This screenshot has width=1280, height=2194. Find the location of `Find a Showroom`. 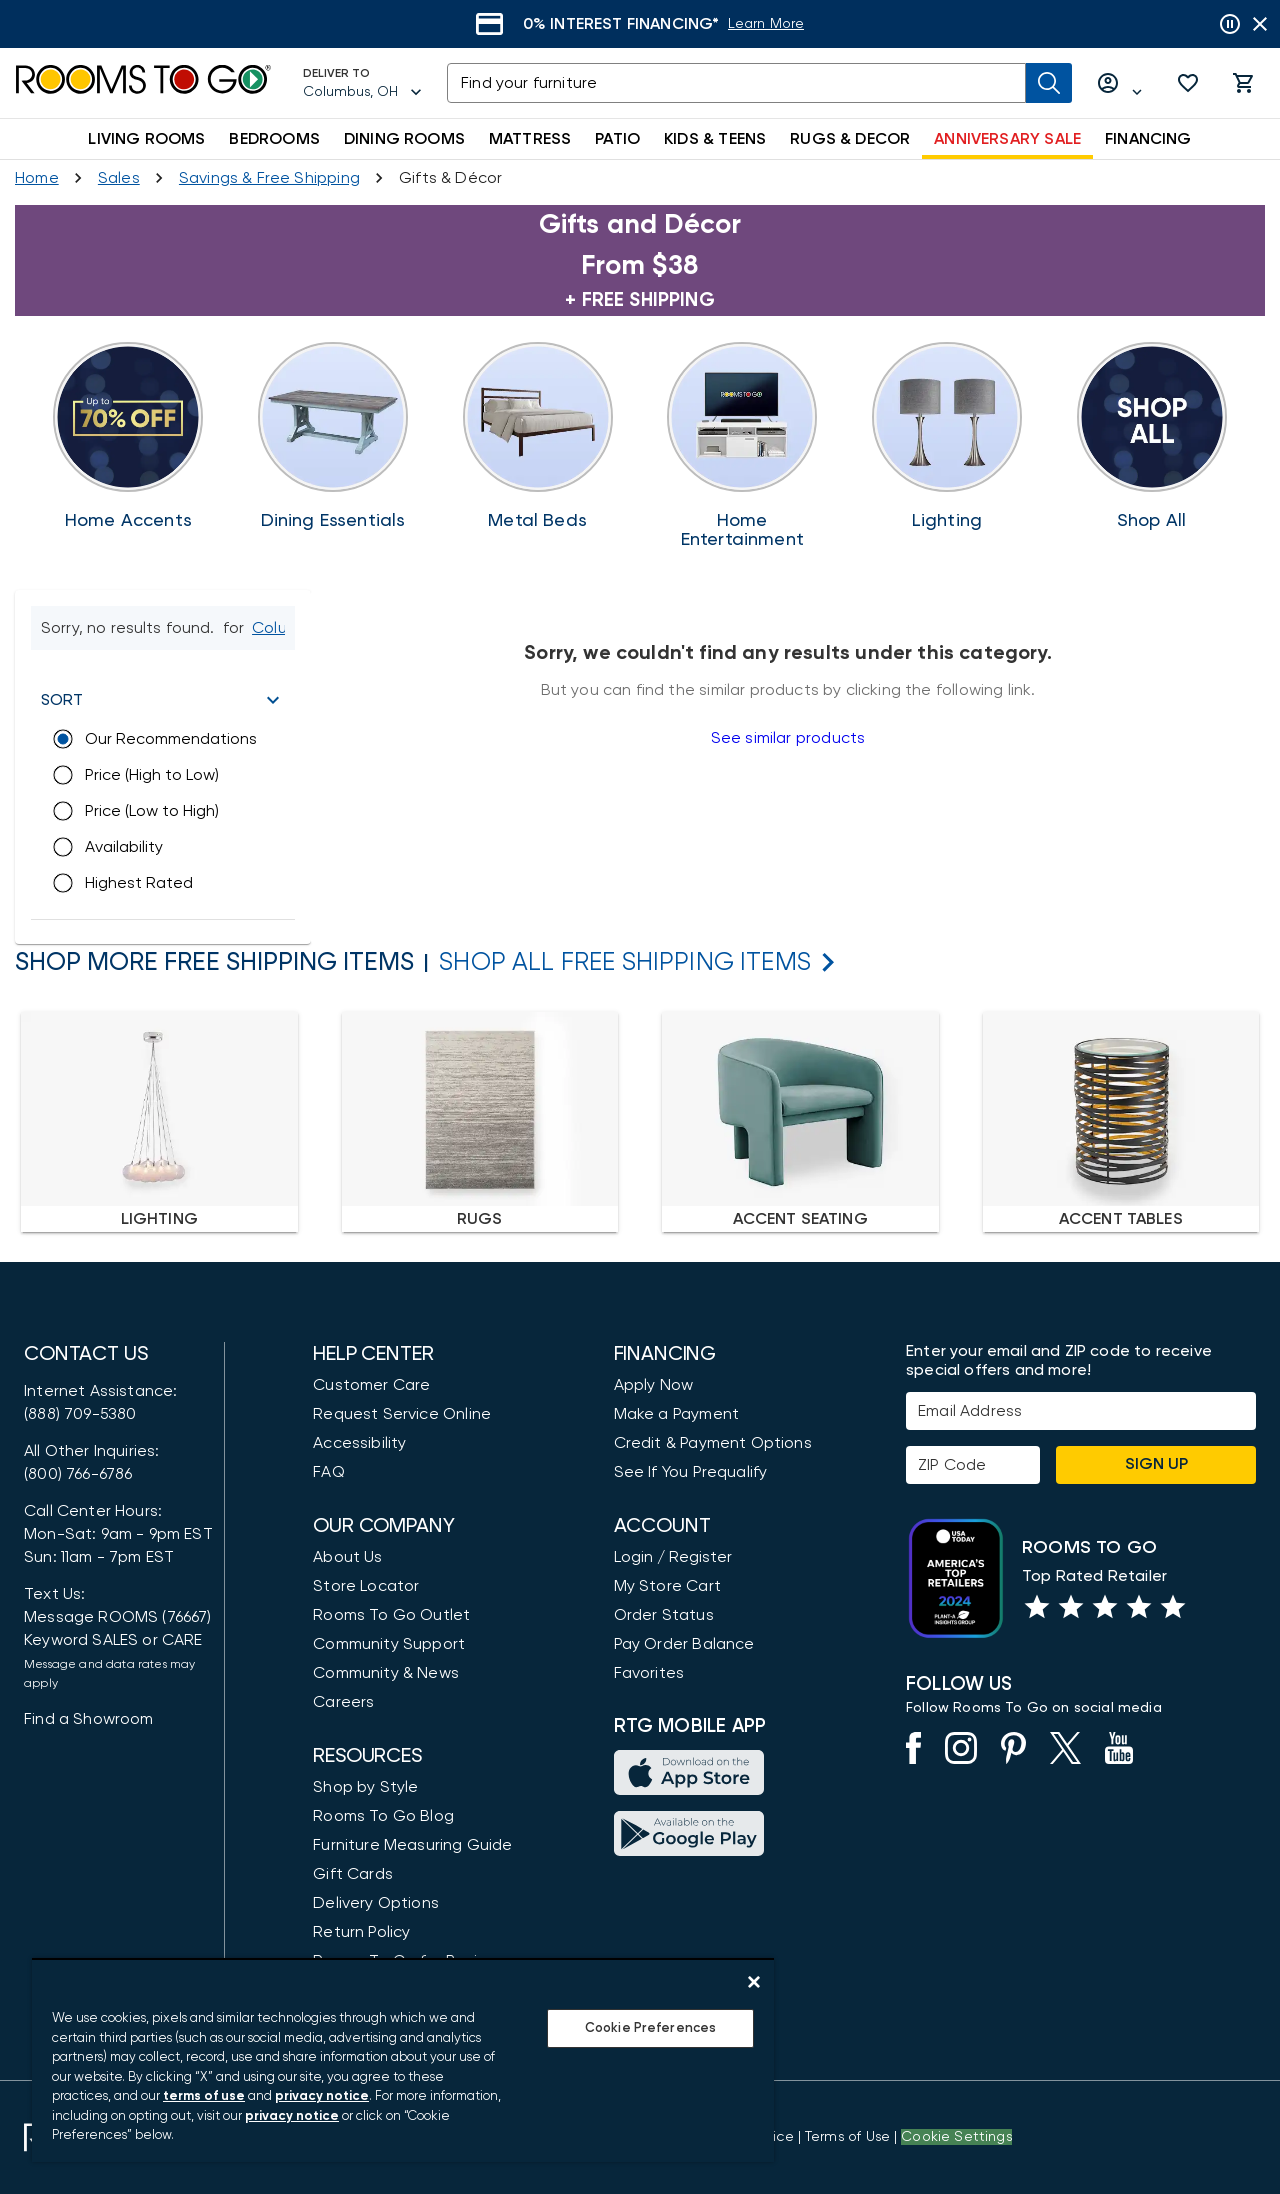

Find a Showroom is located at coordinates (89, 1719).